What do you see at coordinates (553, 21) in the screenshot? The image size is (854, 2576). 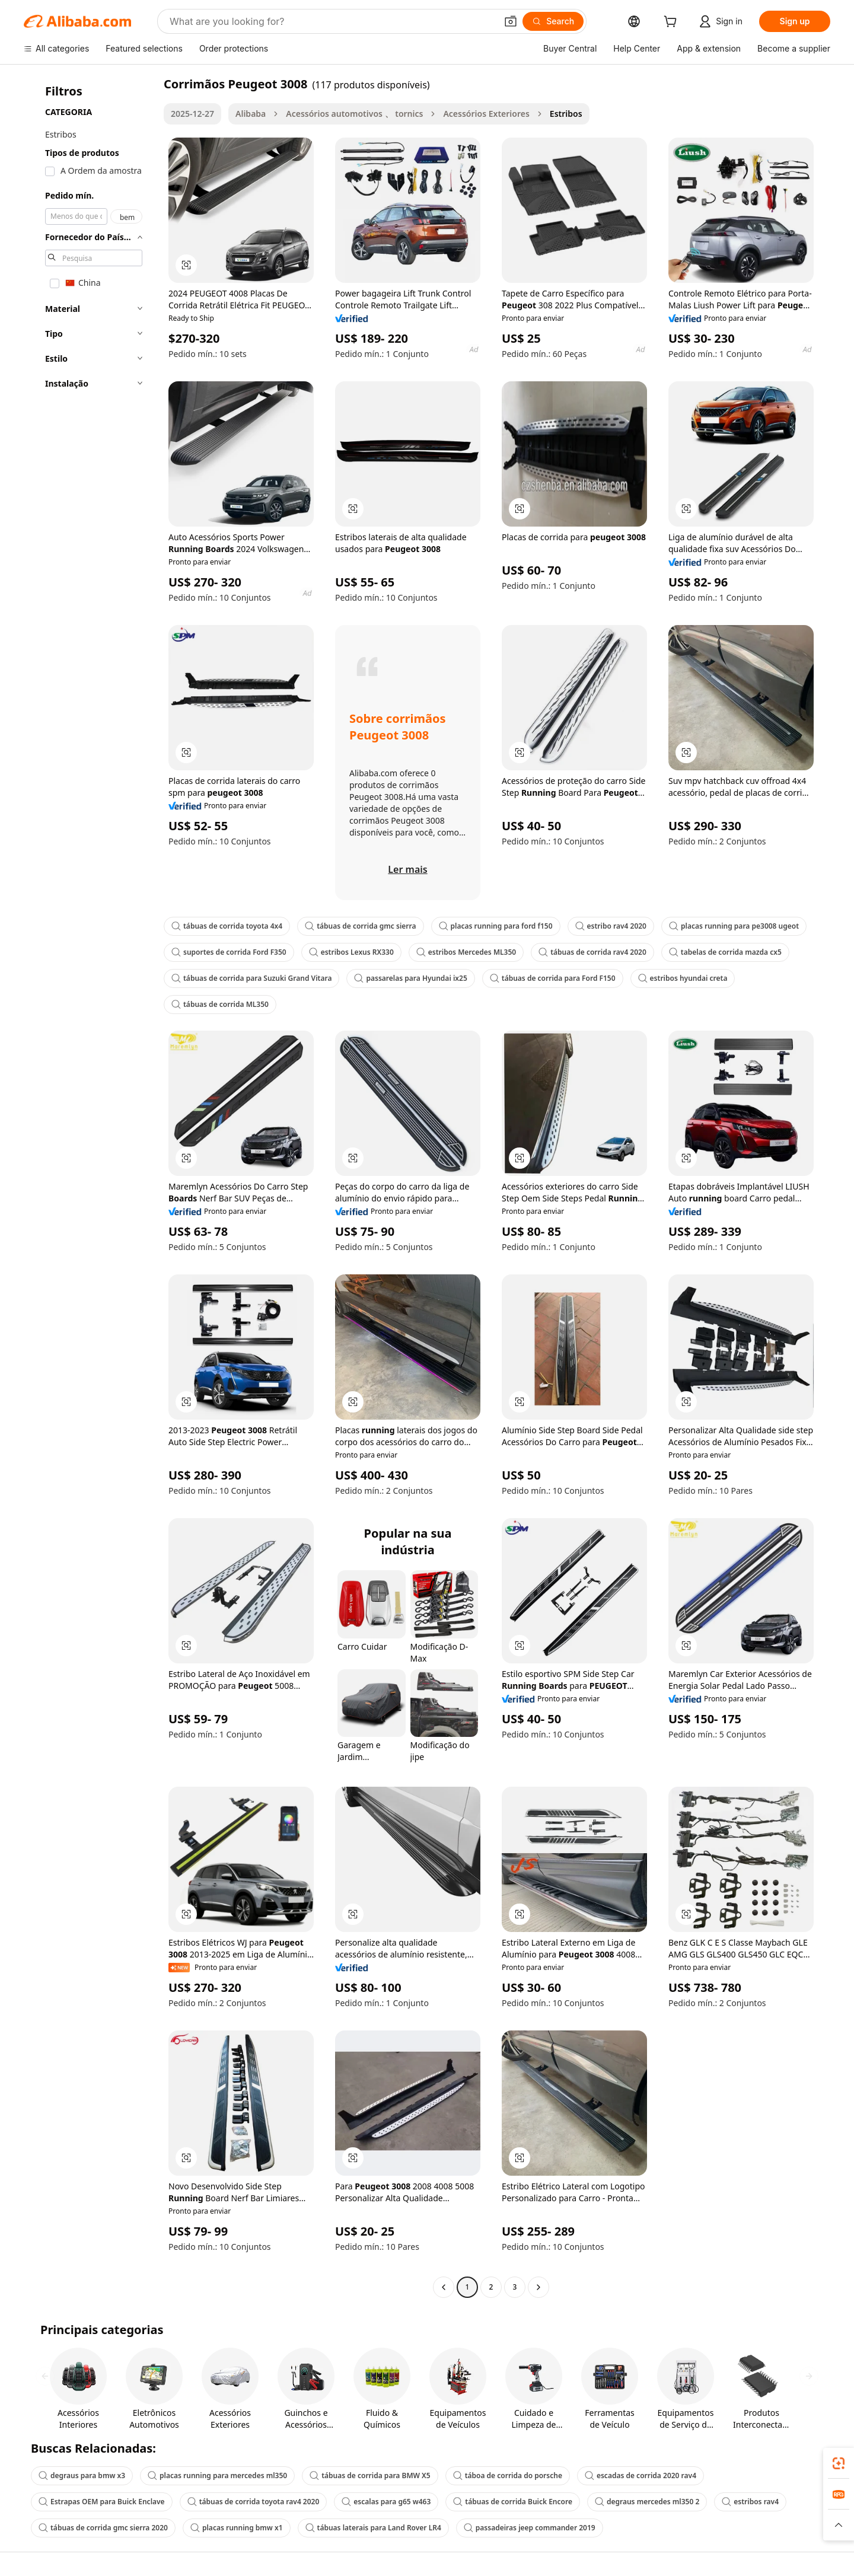 I see `[Search]` at bounding box center [553, 21].